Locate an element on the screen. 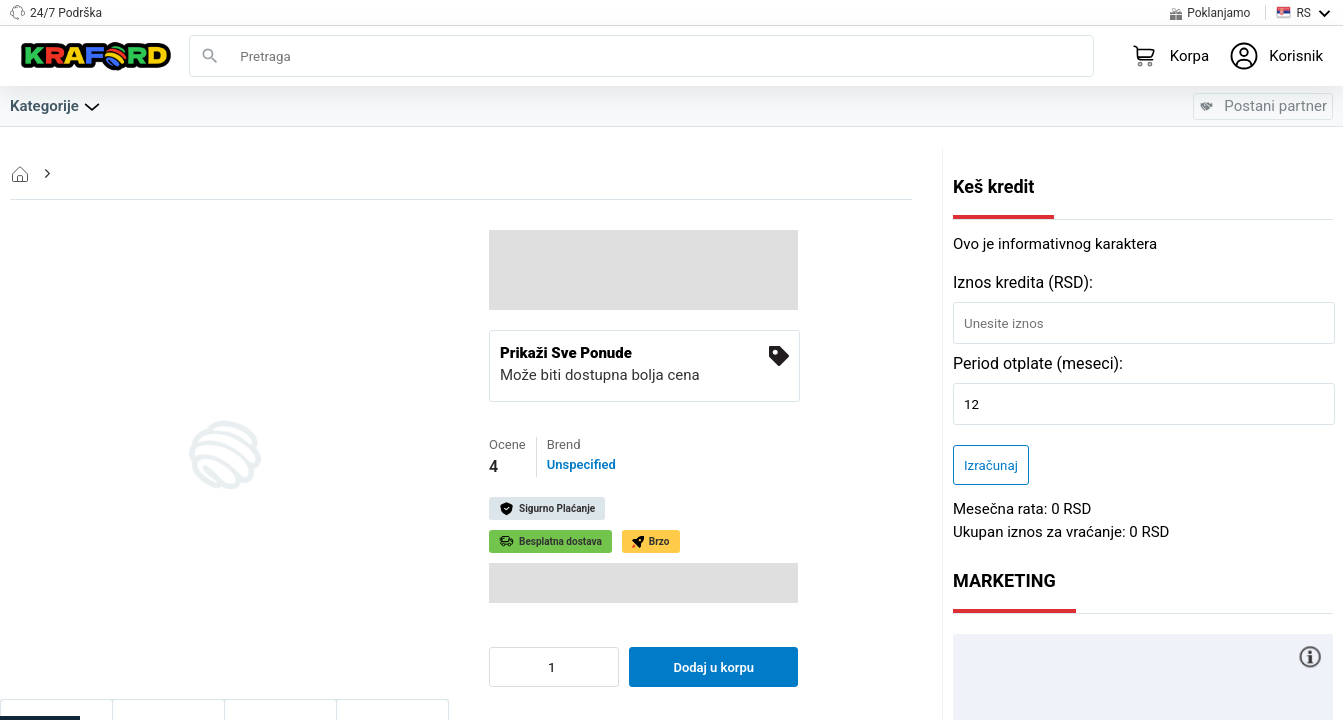 Image resolution: width=1343 pixels, height=720 pixels. Dodaj u korpu is located at coordinates (713, 667).